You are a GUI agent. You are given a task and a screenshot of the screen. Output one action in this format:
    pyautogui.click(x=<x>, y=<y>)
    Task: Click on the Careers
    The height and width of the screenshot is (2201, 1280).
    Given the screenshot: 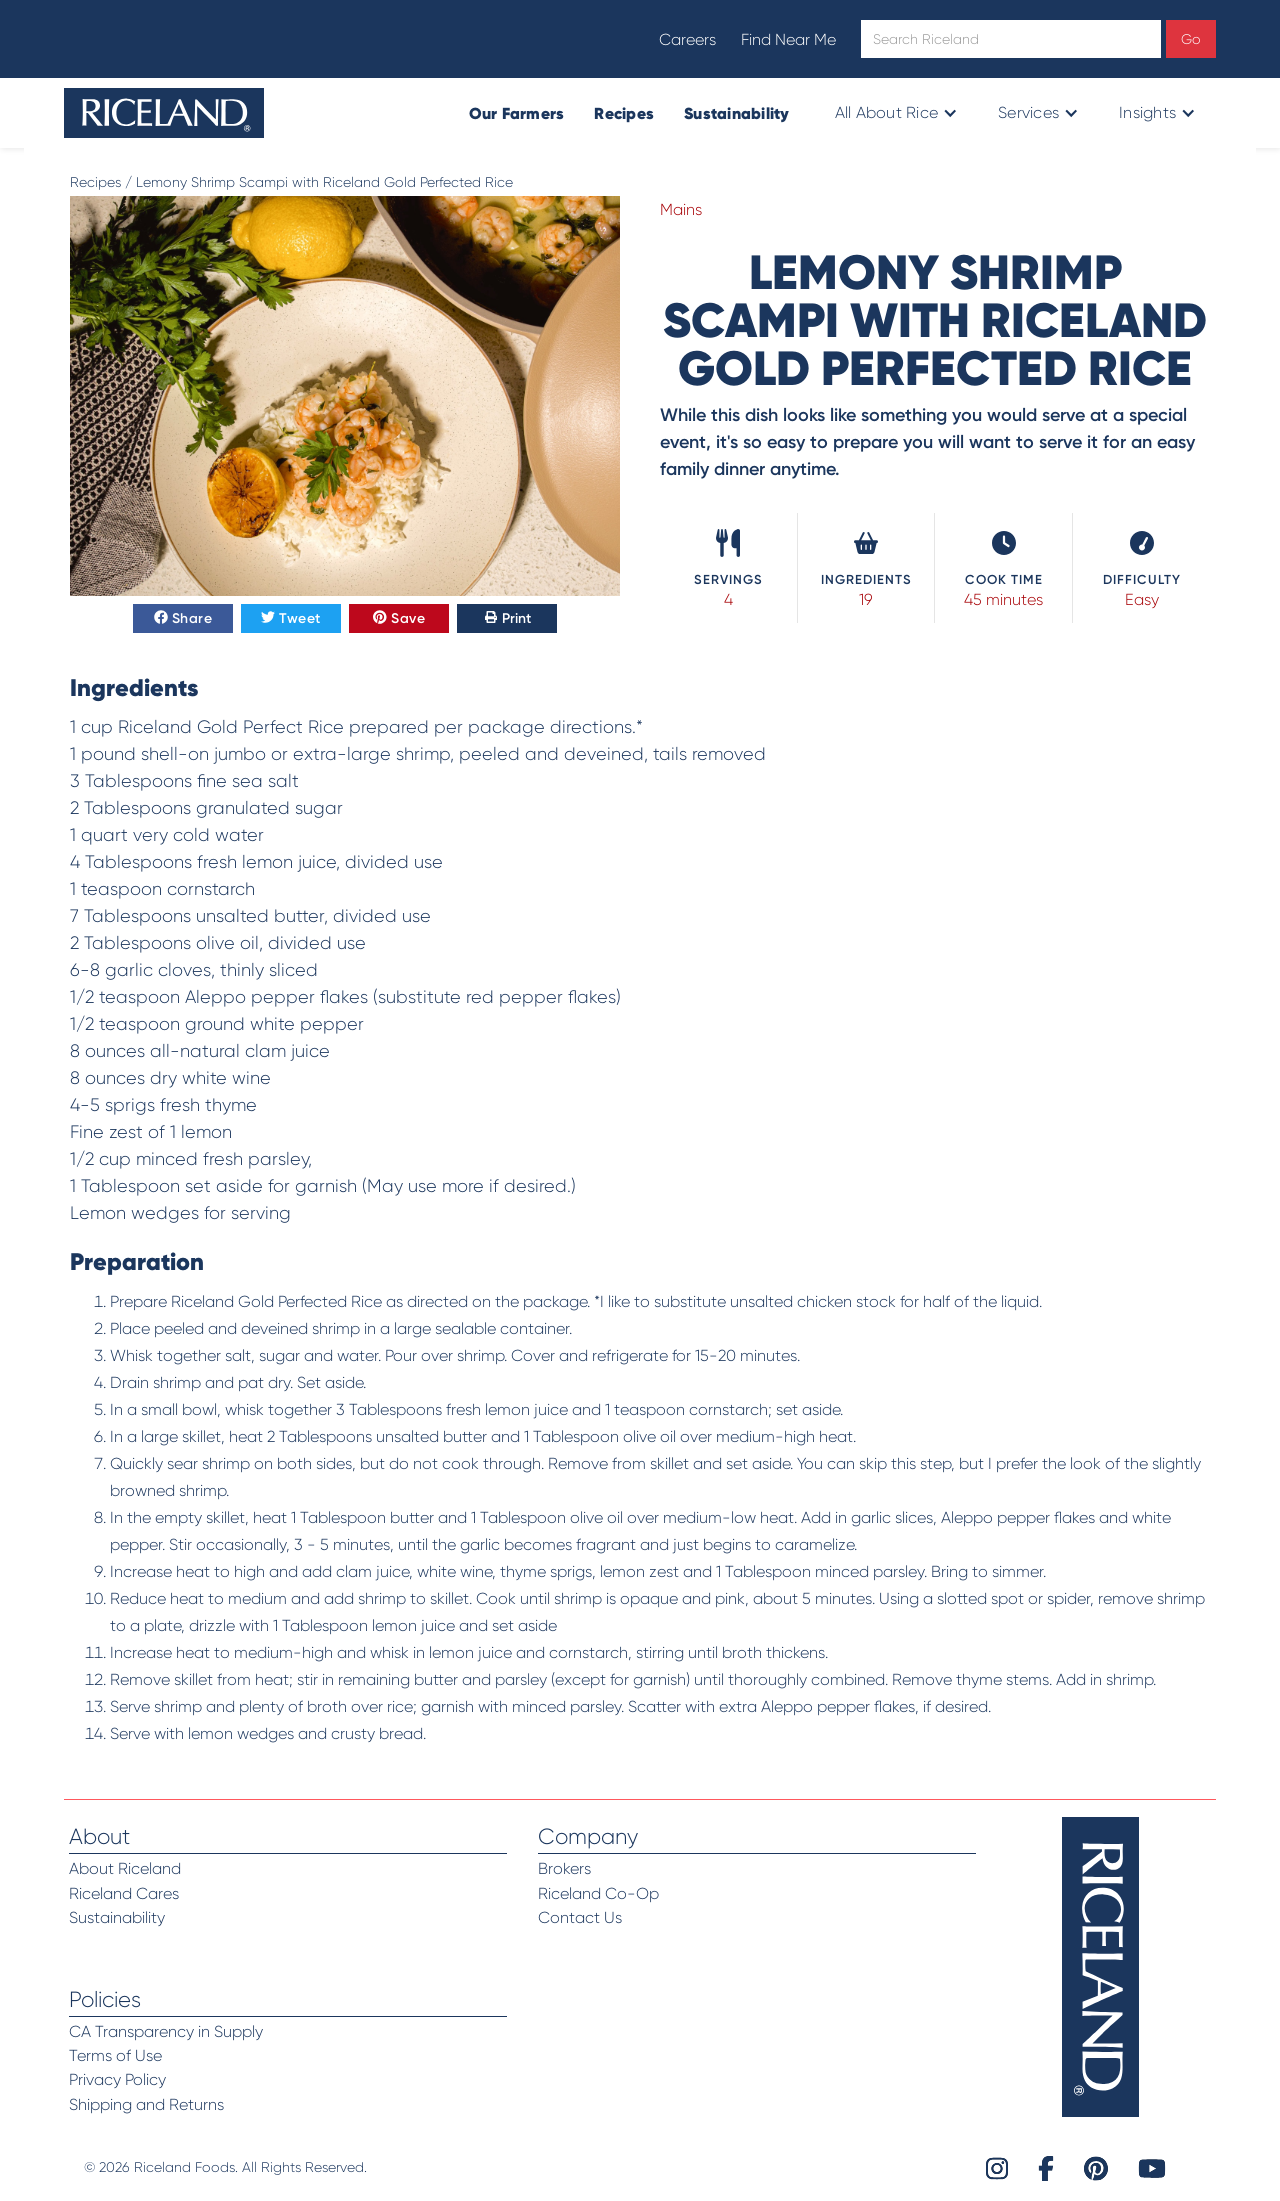 What is the action you would take?
    pyautogui.click(x=687, y=39)
    